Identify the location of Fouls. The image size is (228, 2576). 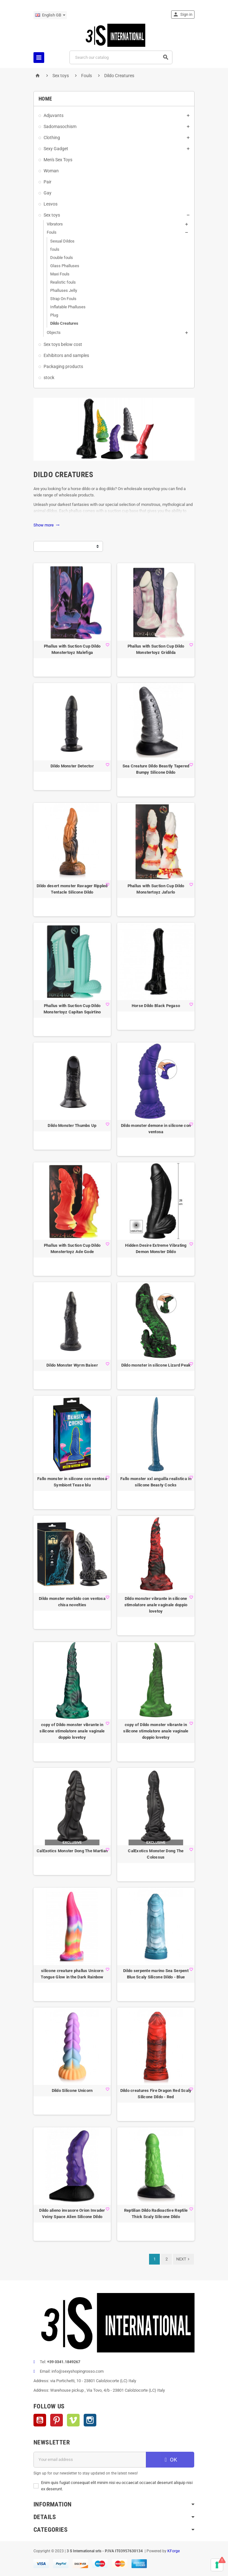
(52, 232).